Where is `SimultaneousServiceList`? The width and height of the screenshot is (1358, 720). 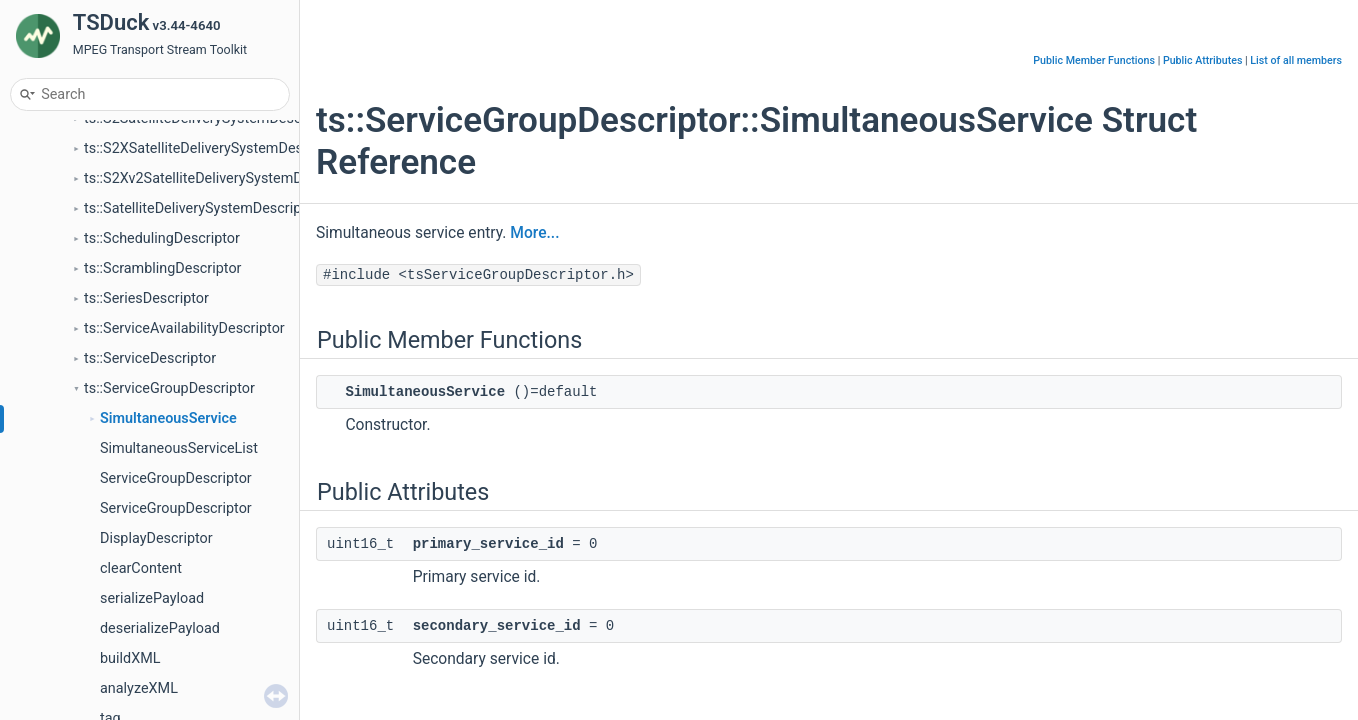
SimultaneousServiceList is located at coordinates (179, 448).